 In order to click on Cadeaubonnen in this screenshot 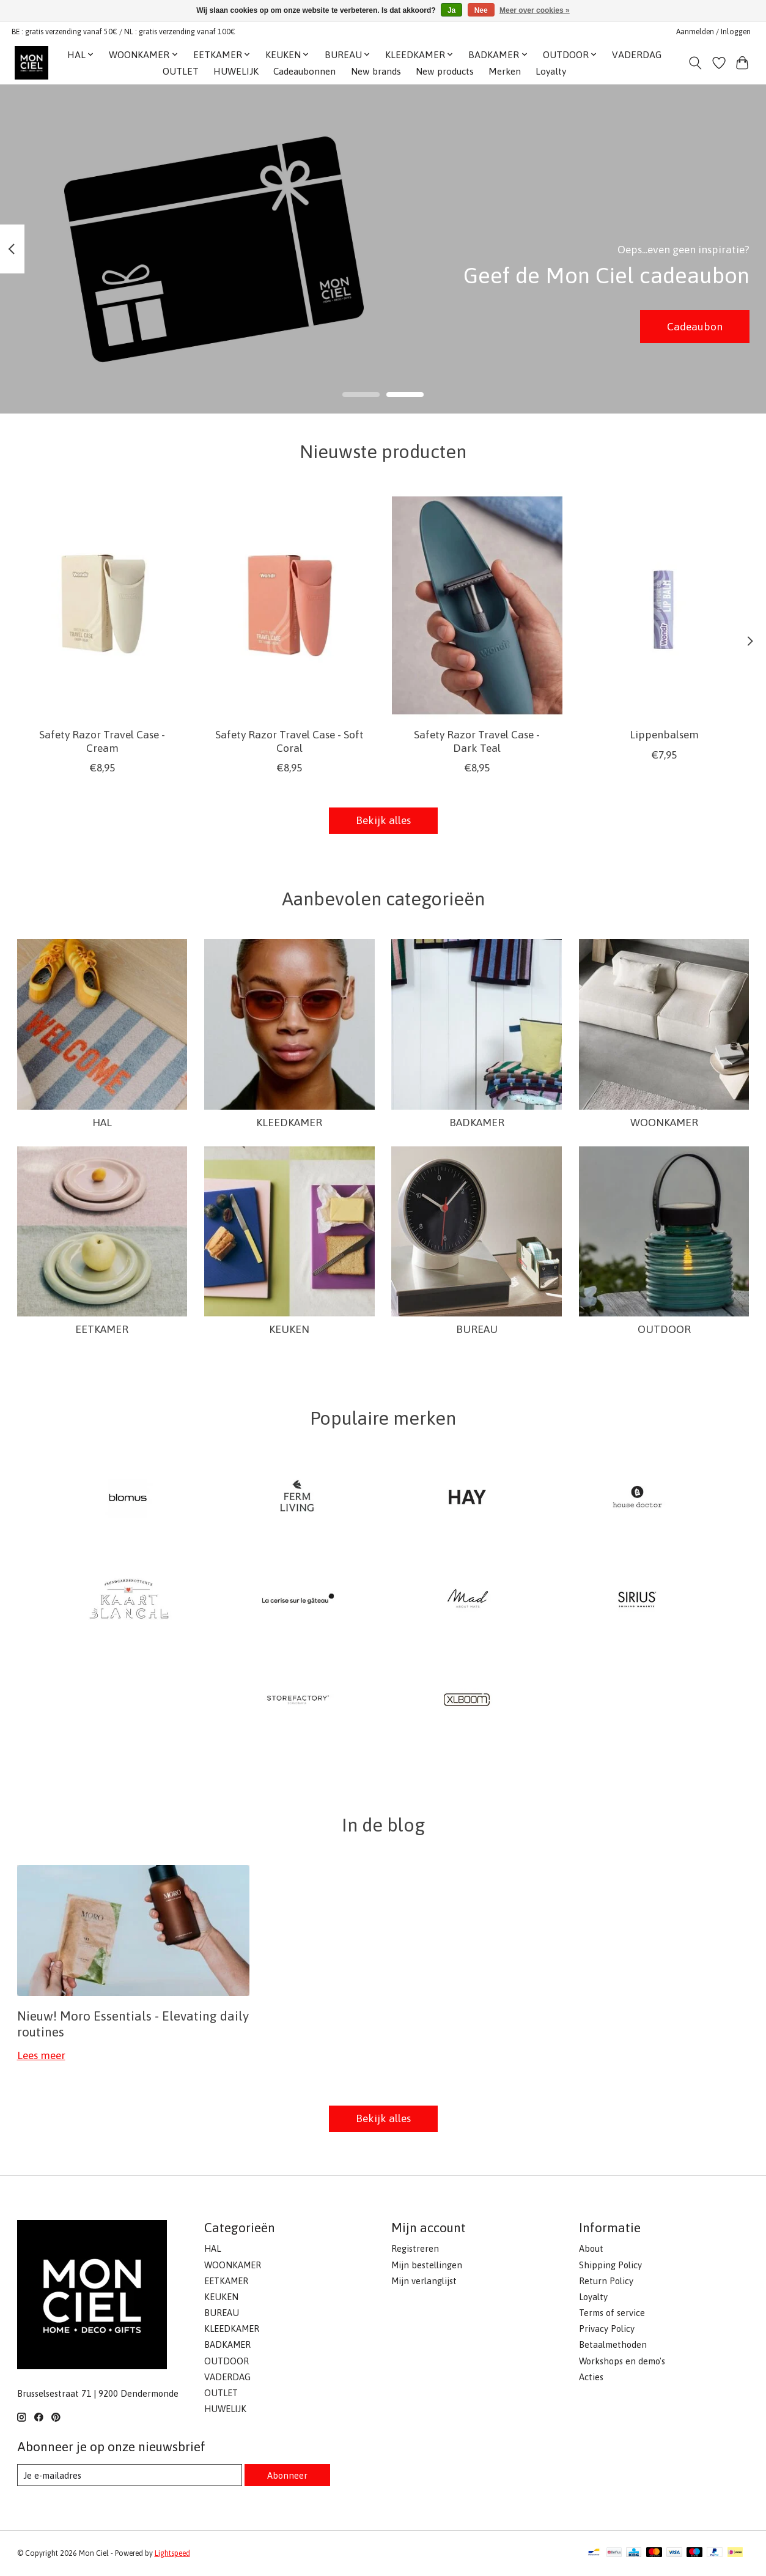, I will do `click(304, 71)`.